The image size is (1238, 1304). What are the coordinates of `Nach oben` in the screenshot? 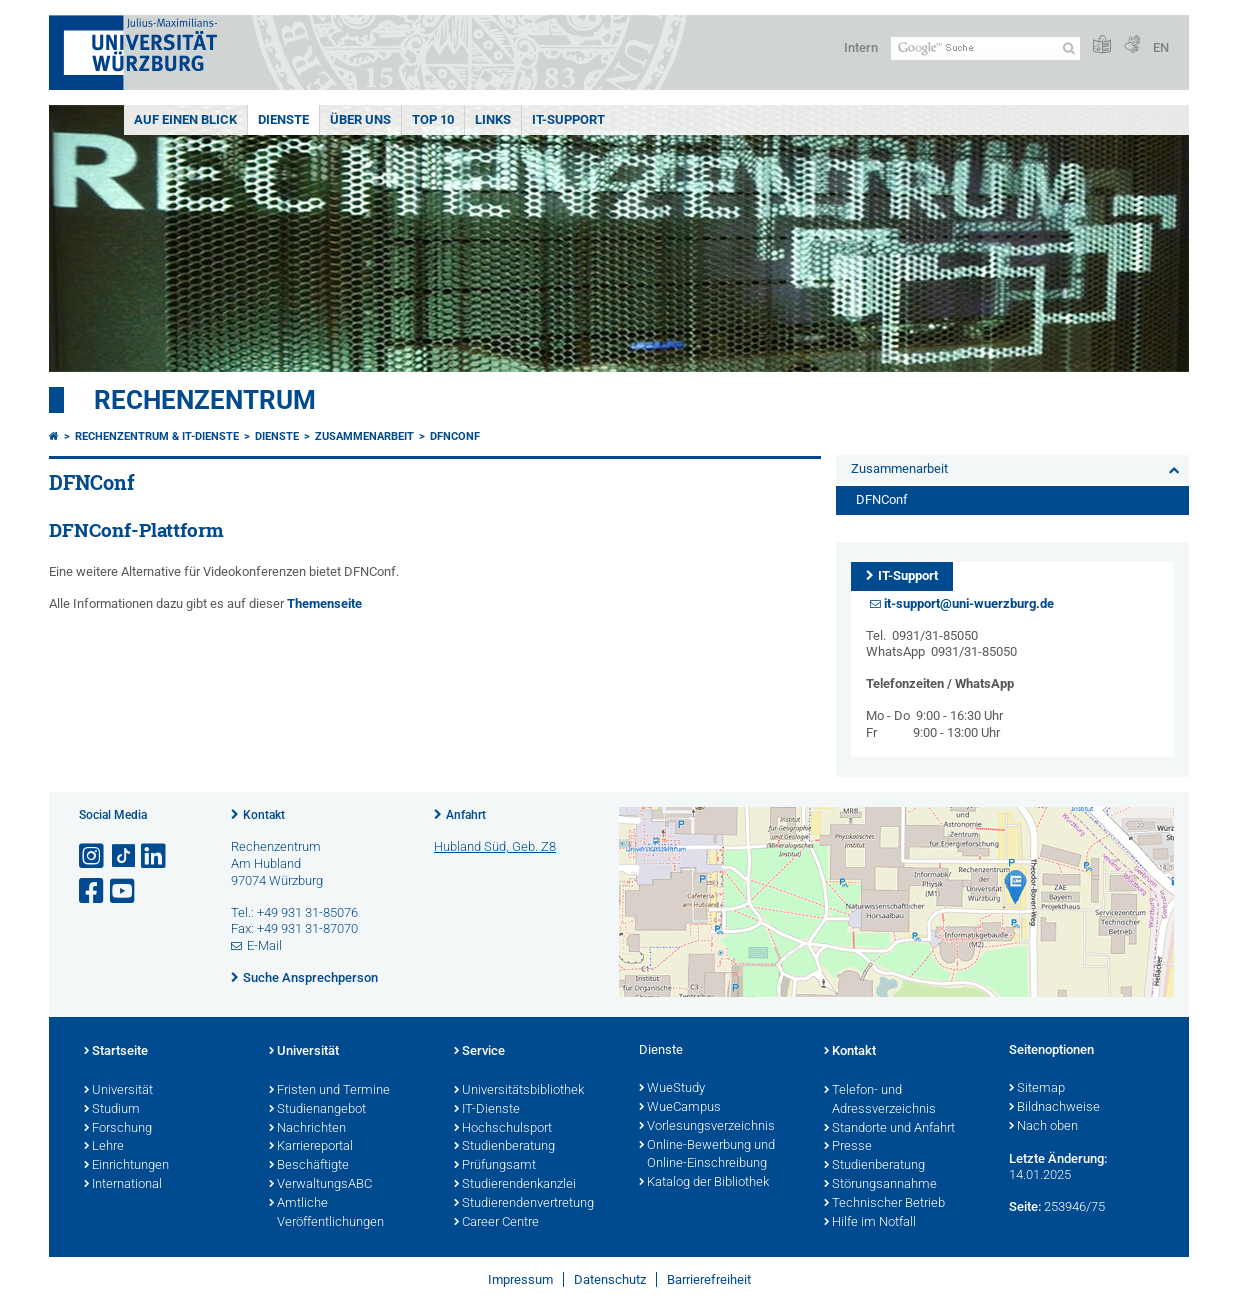 It's located at (1043, 1127).